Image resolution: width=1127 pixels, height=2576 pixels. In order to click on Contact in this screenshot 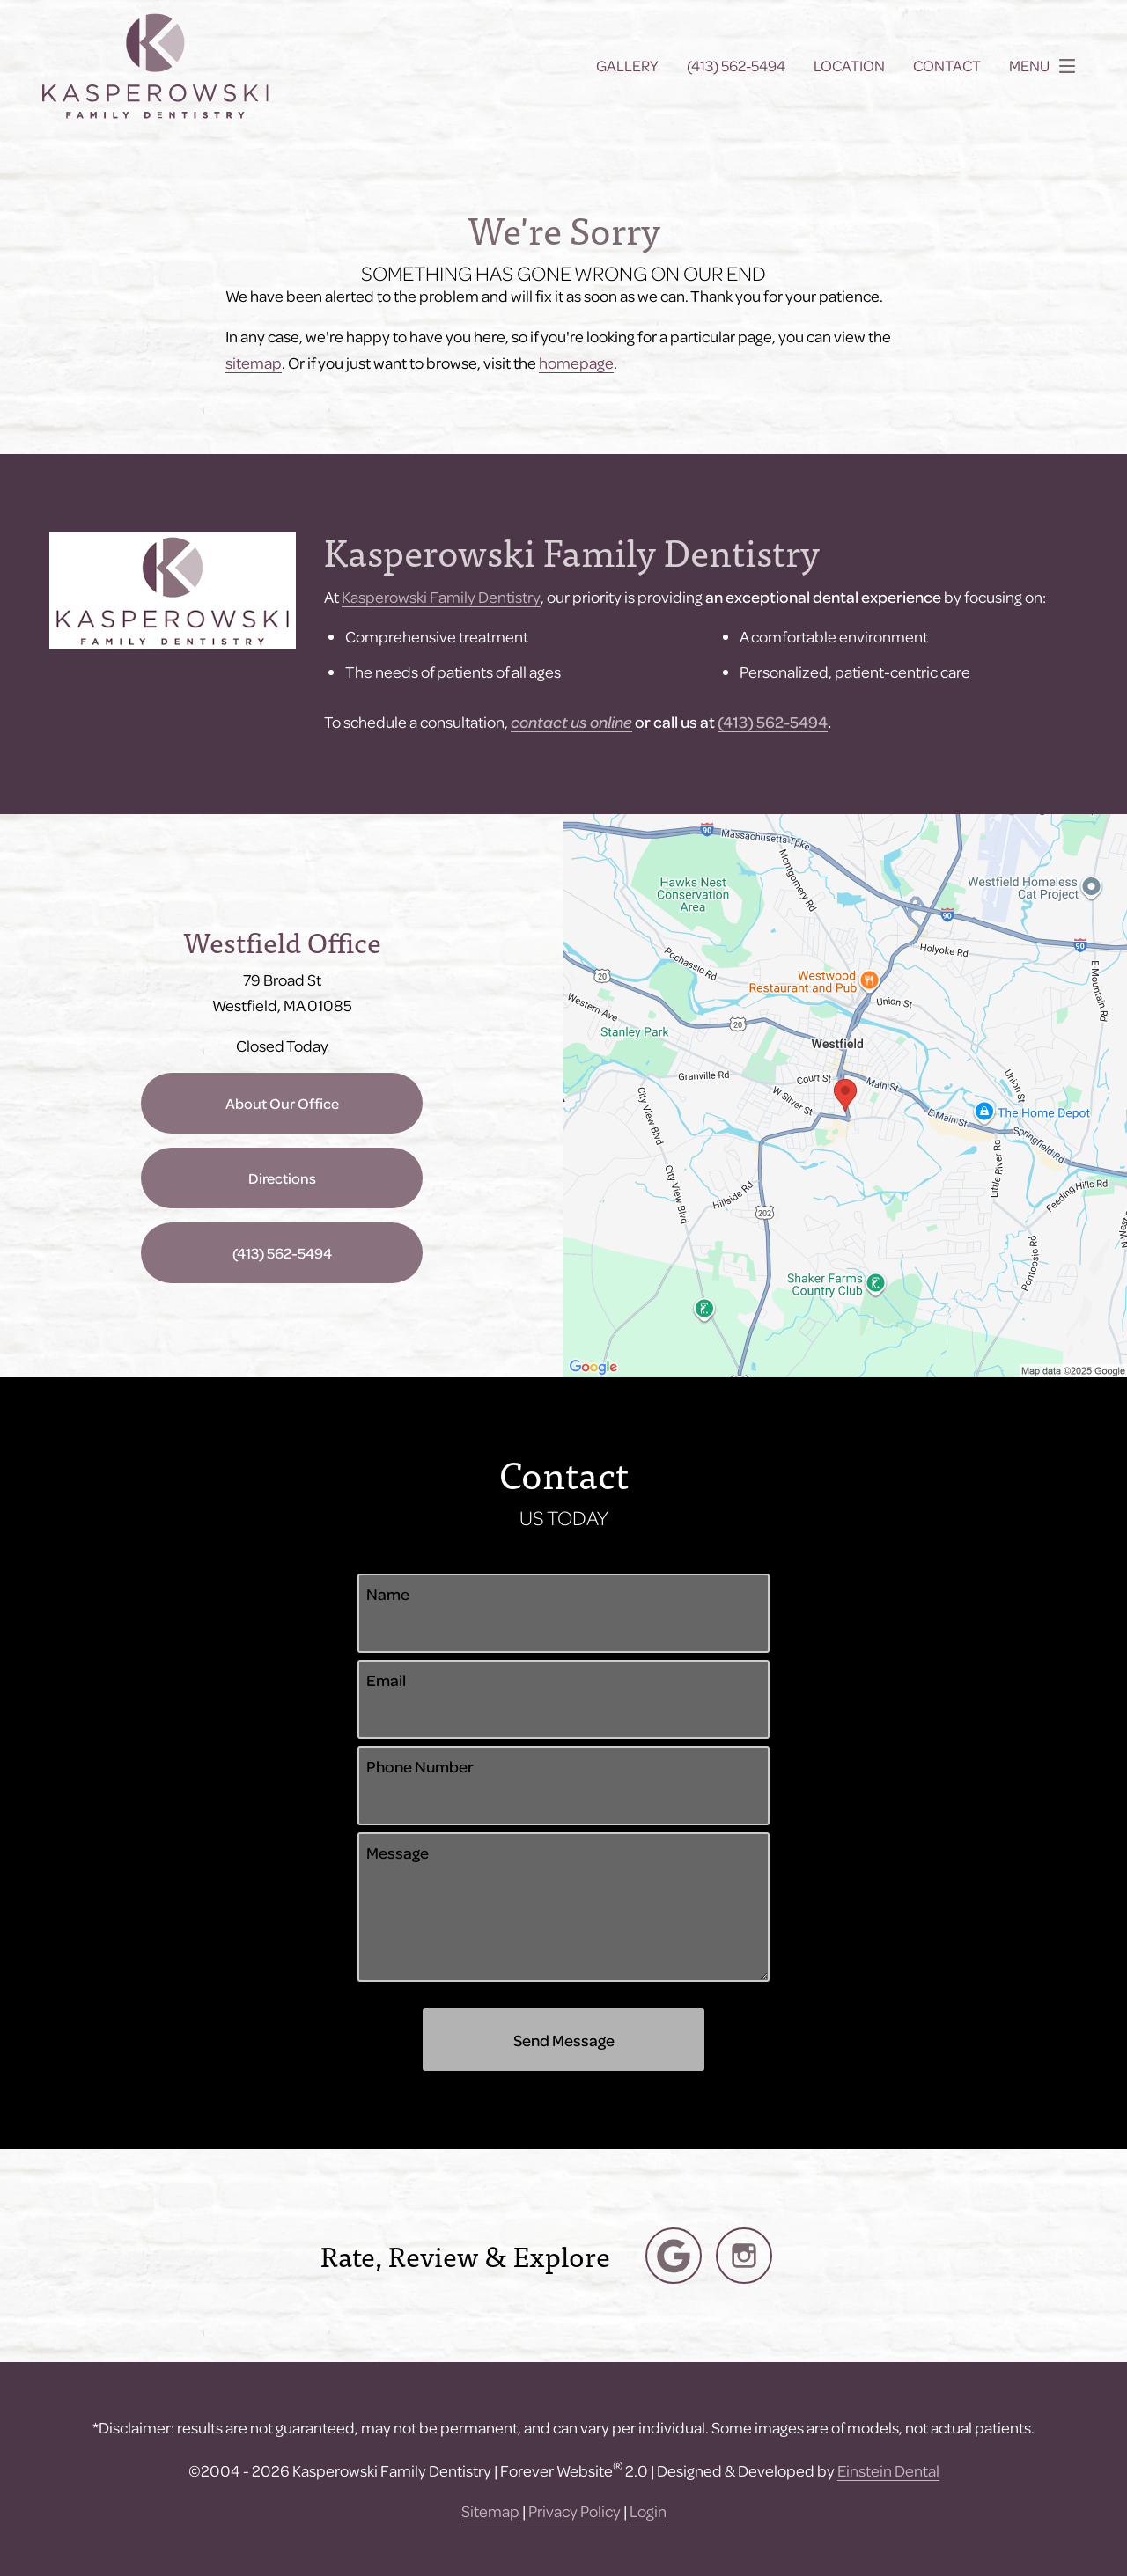, I will do `click(947, 66)`.